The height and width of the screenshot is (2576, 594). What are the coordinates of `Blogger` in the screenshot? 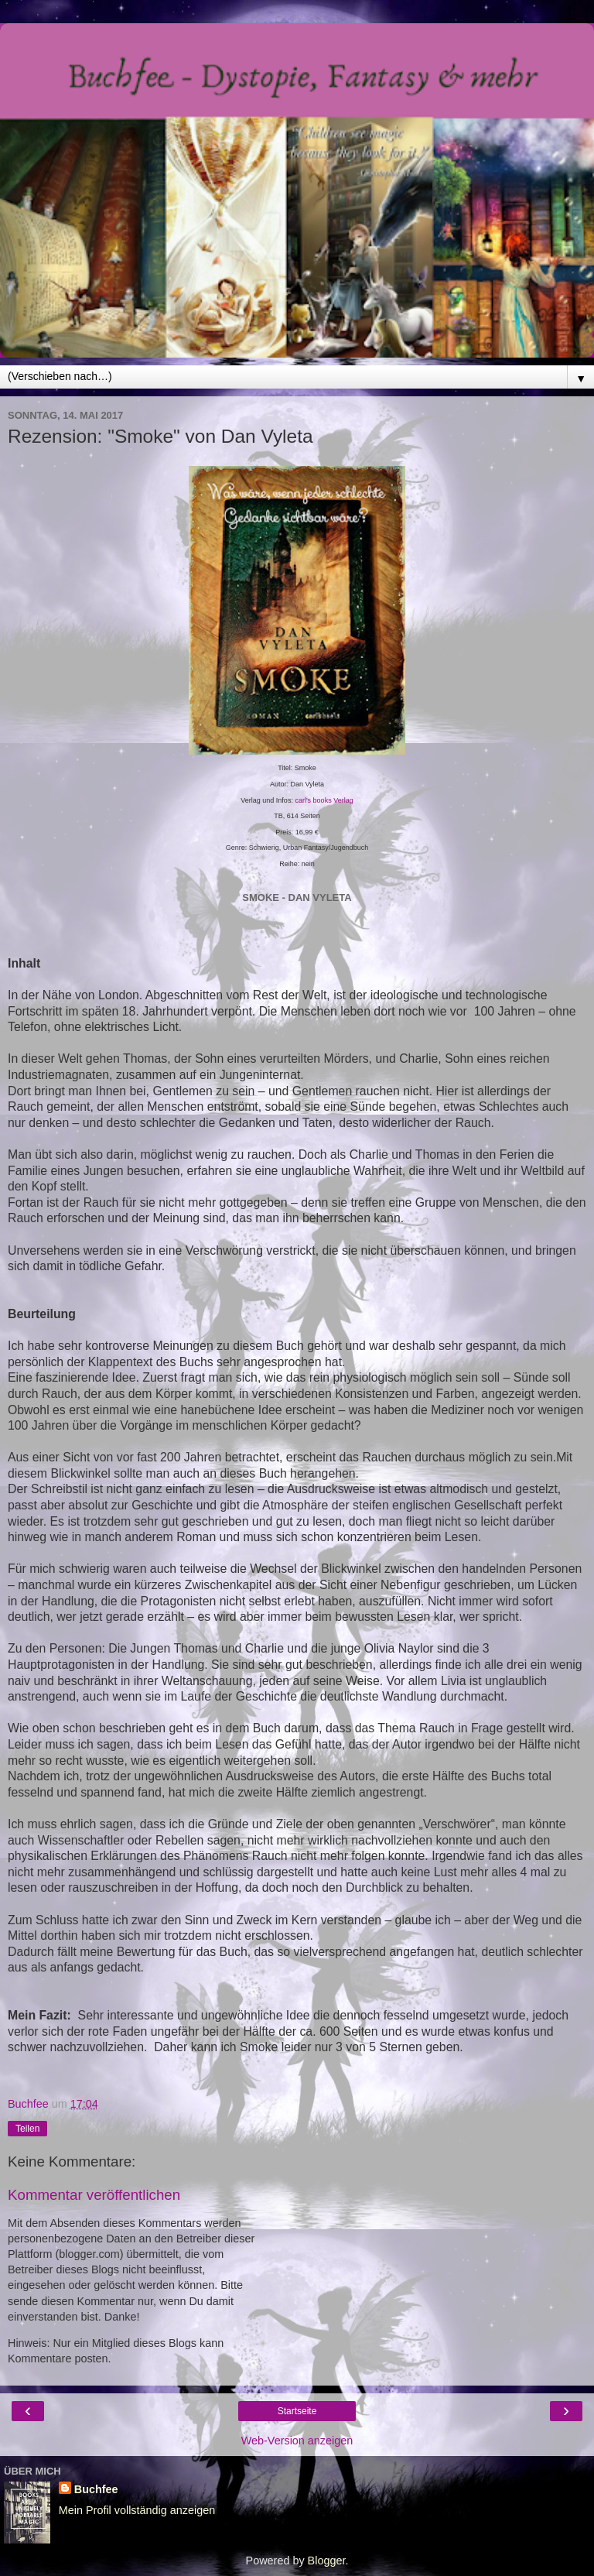 It's located at (327, 2560).